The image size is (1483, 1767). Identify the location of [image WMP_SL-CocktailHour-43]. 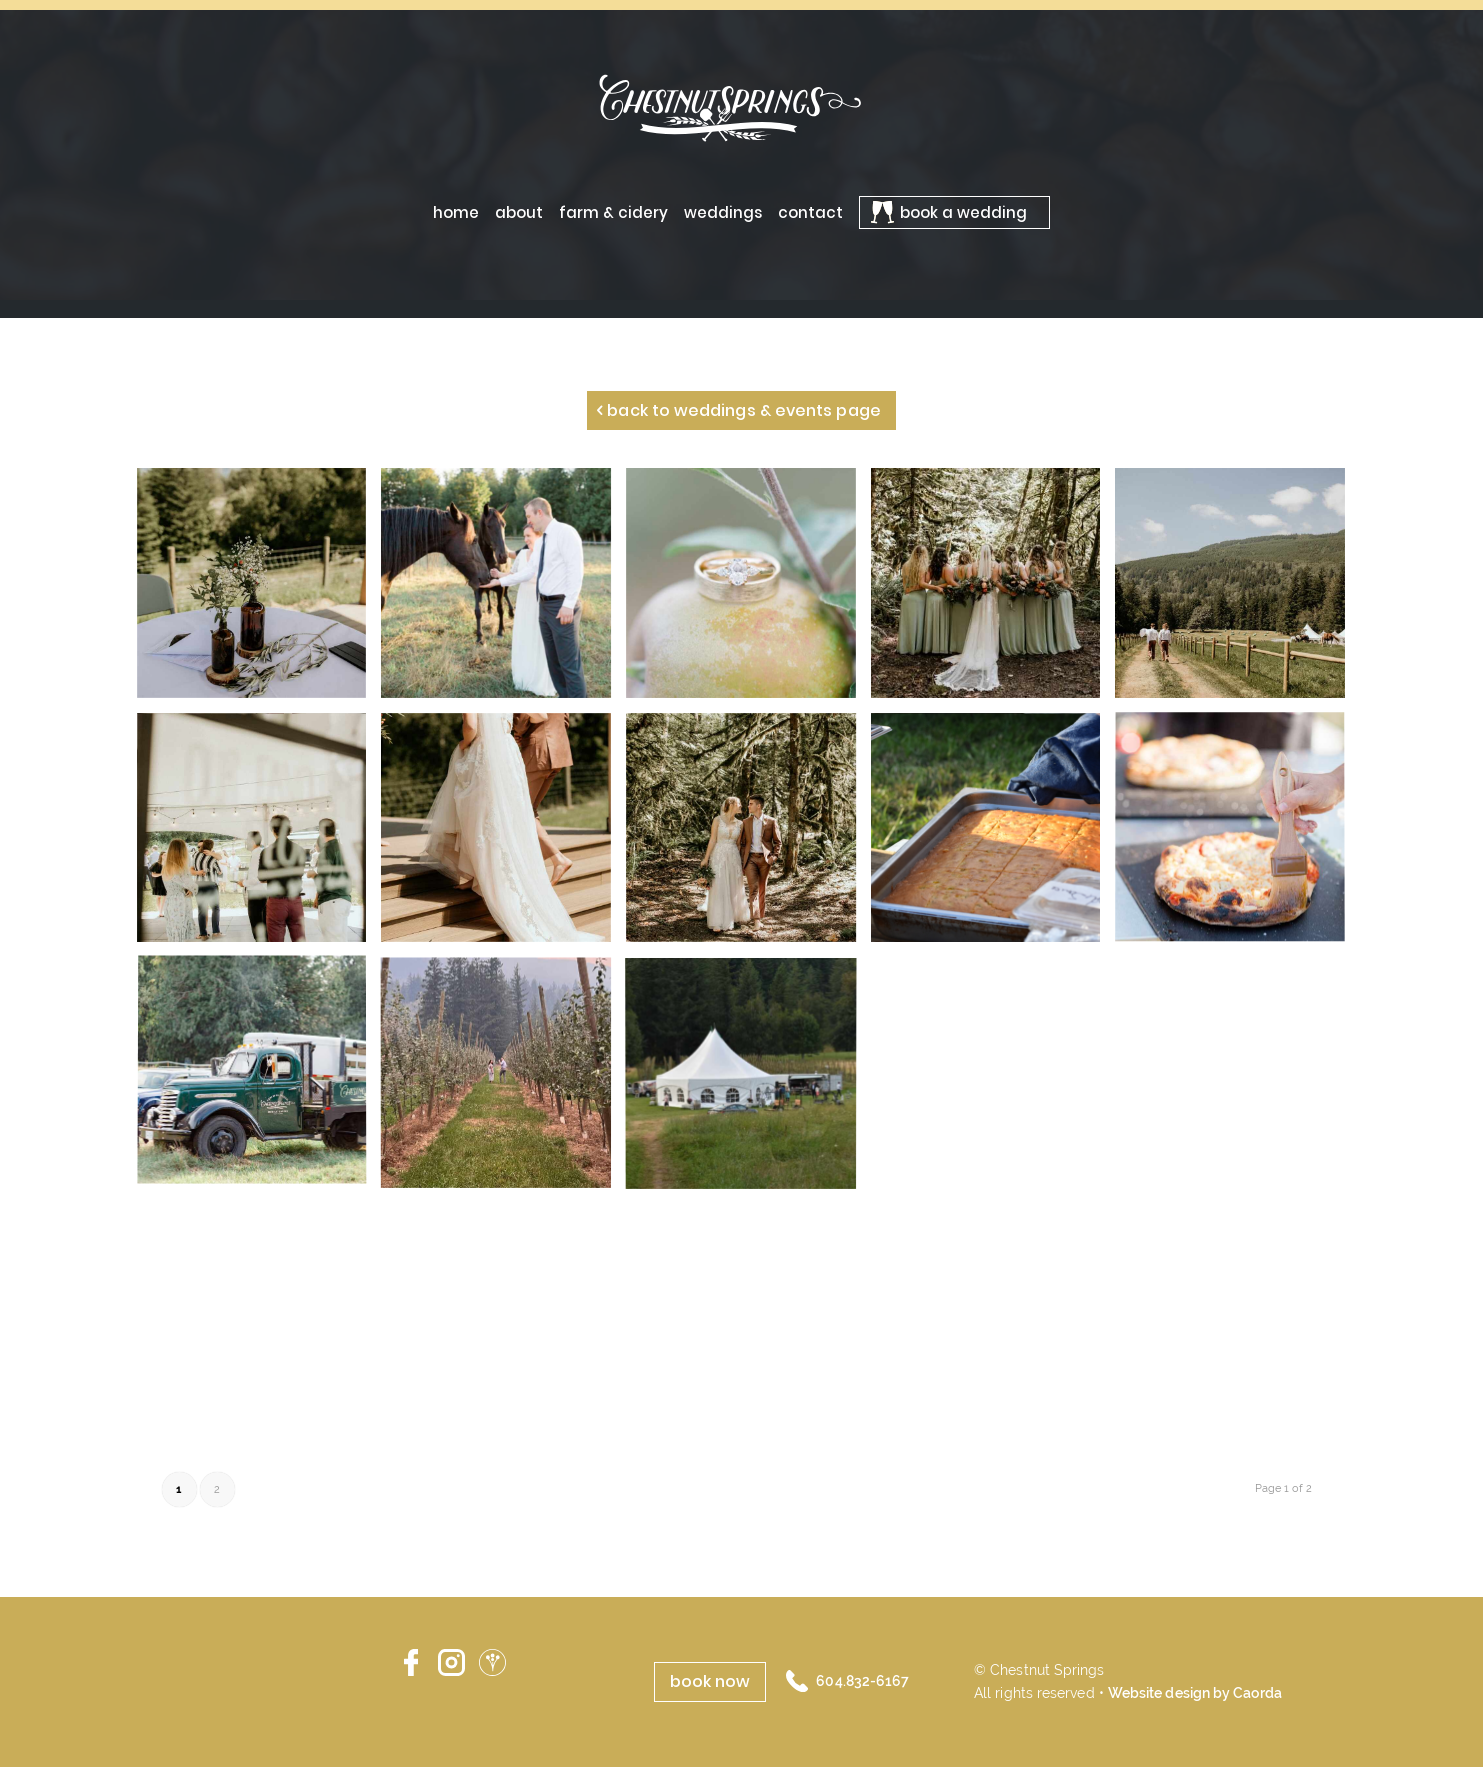
(259, 1079).